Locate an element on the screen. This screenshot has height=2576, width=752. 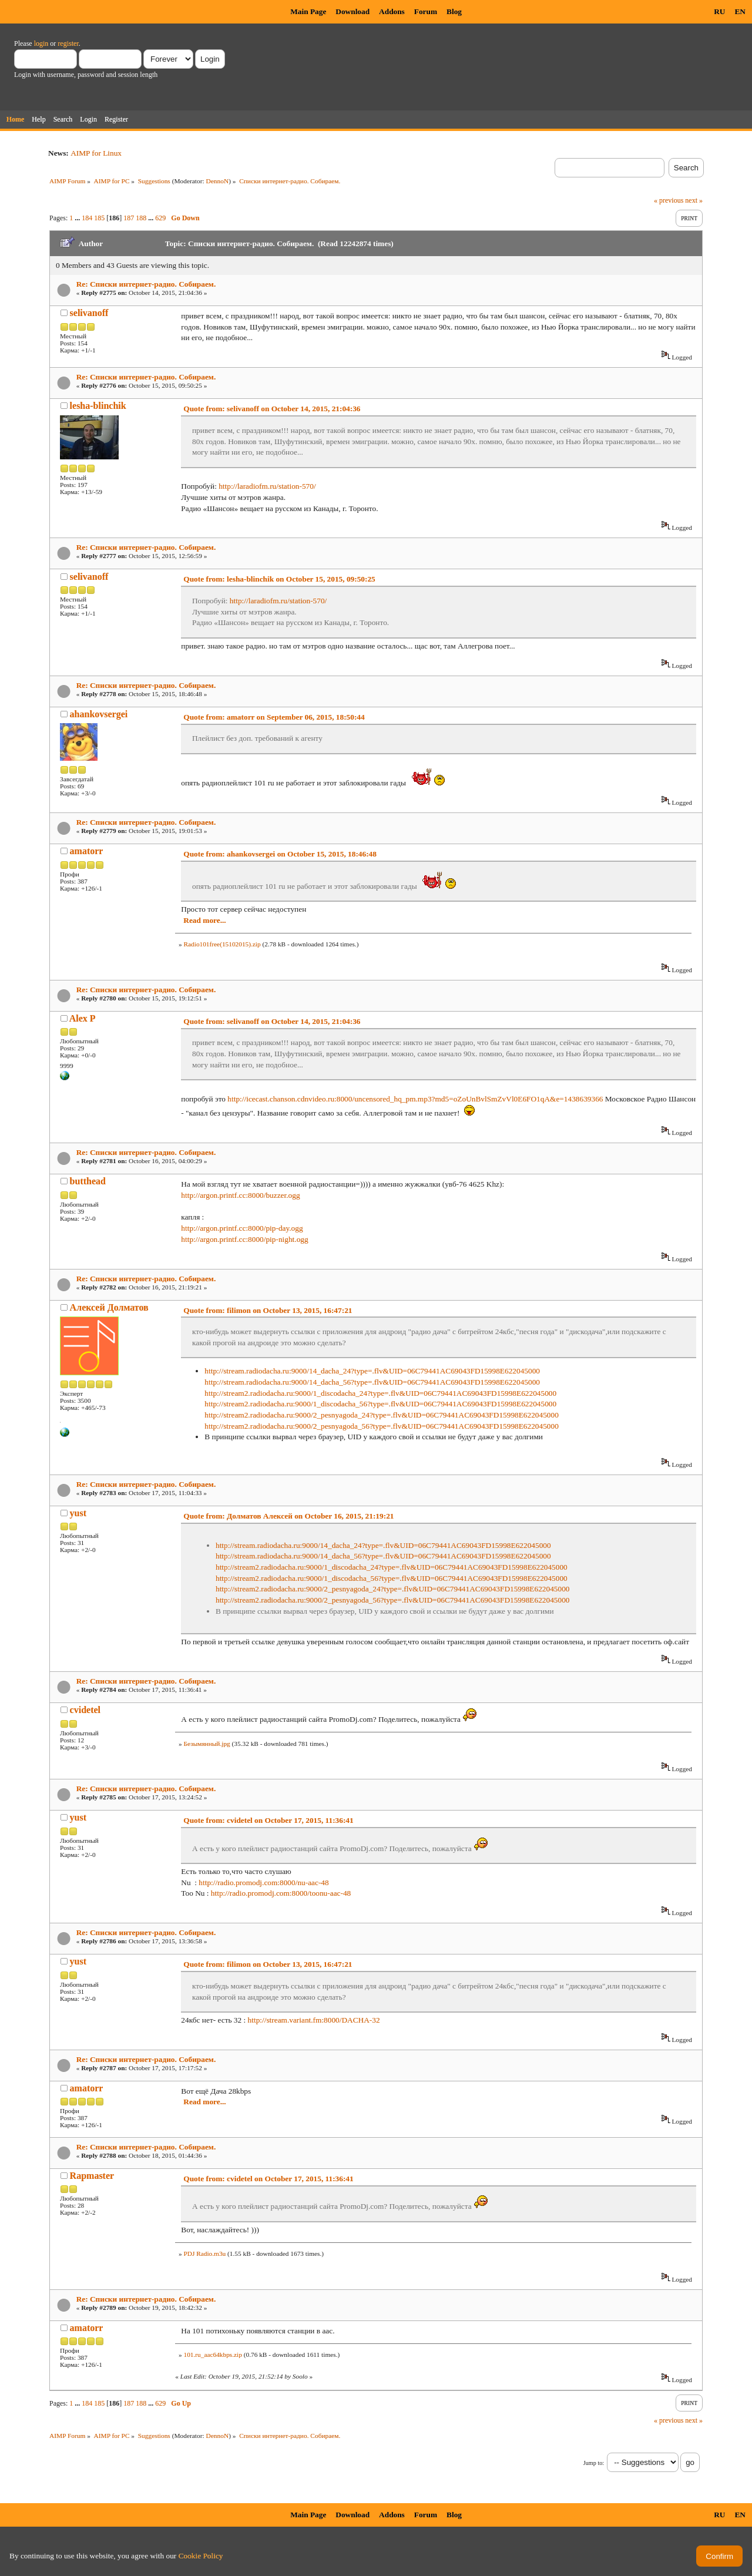
amatorr is located at coordinates (86, 851).